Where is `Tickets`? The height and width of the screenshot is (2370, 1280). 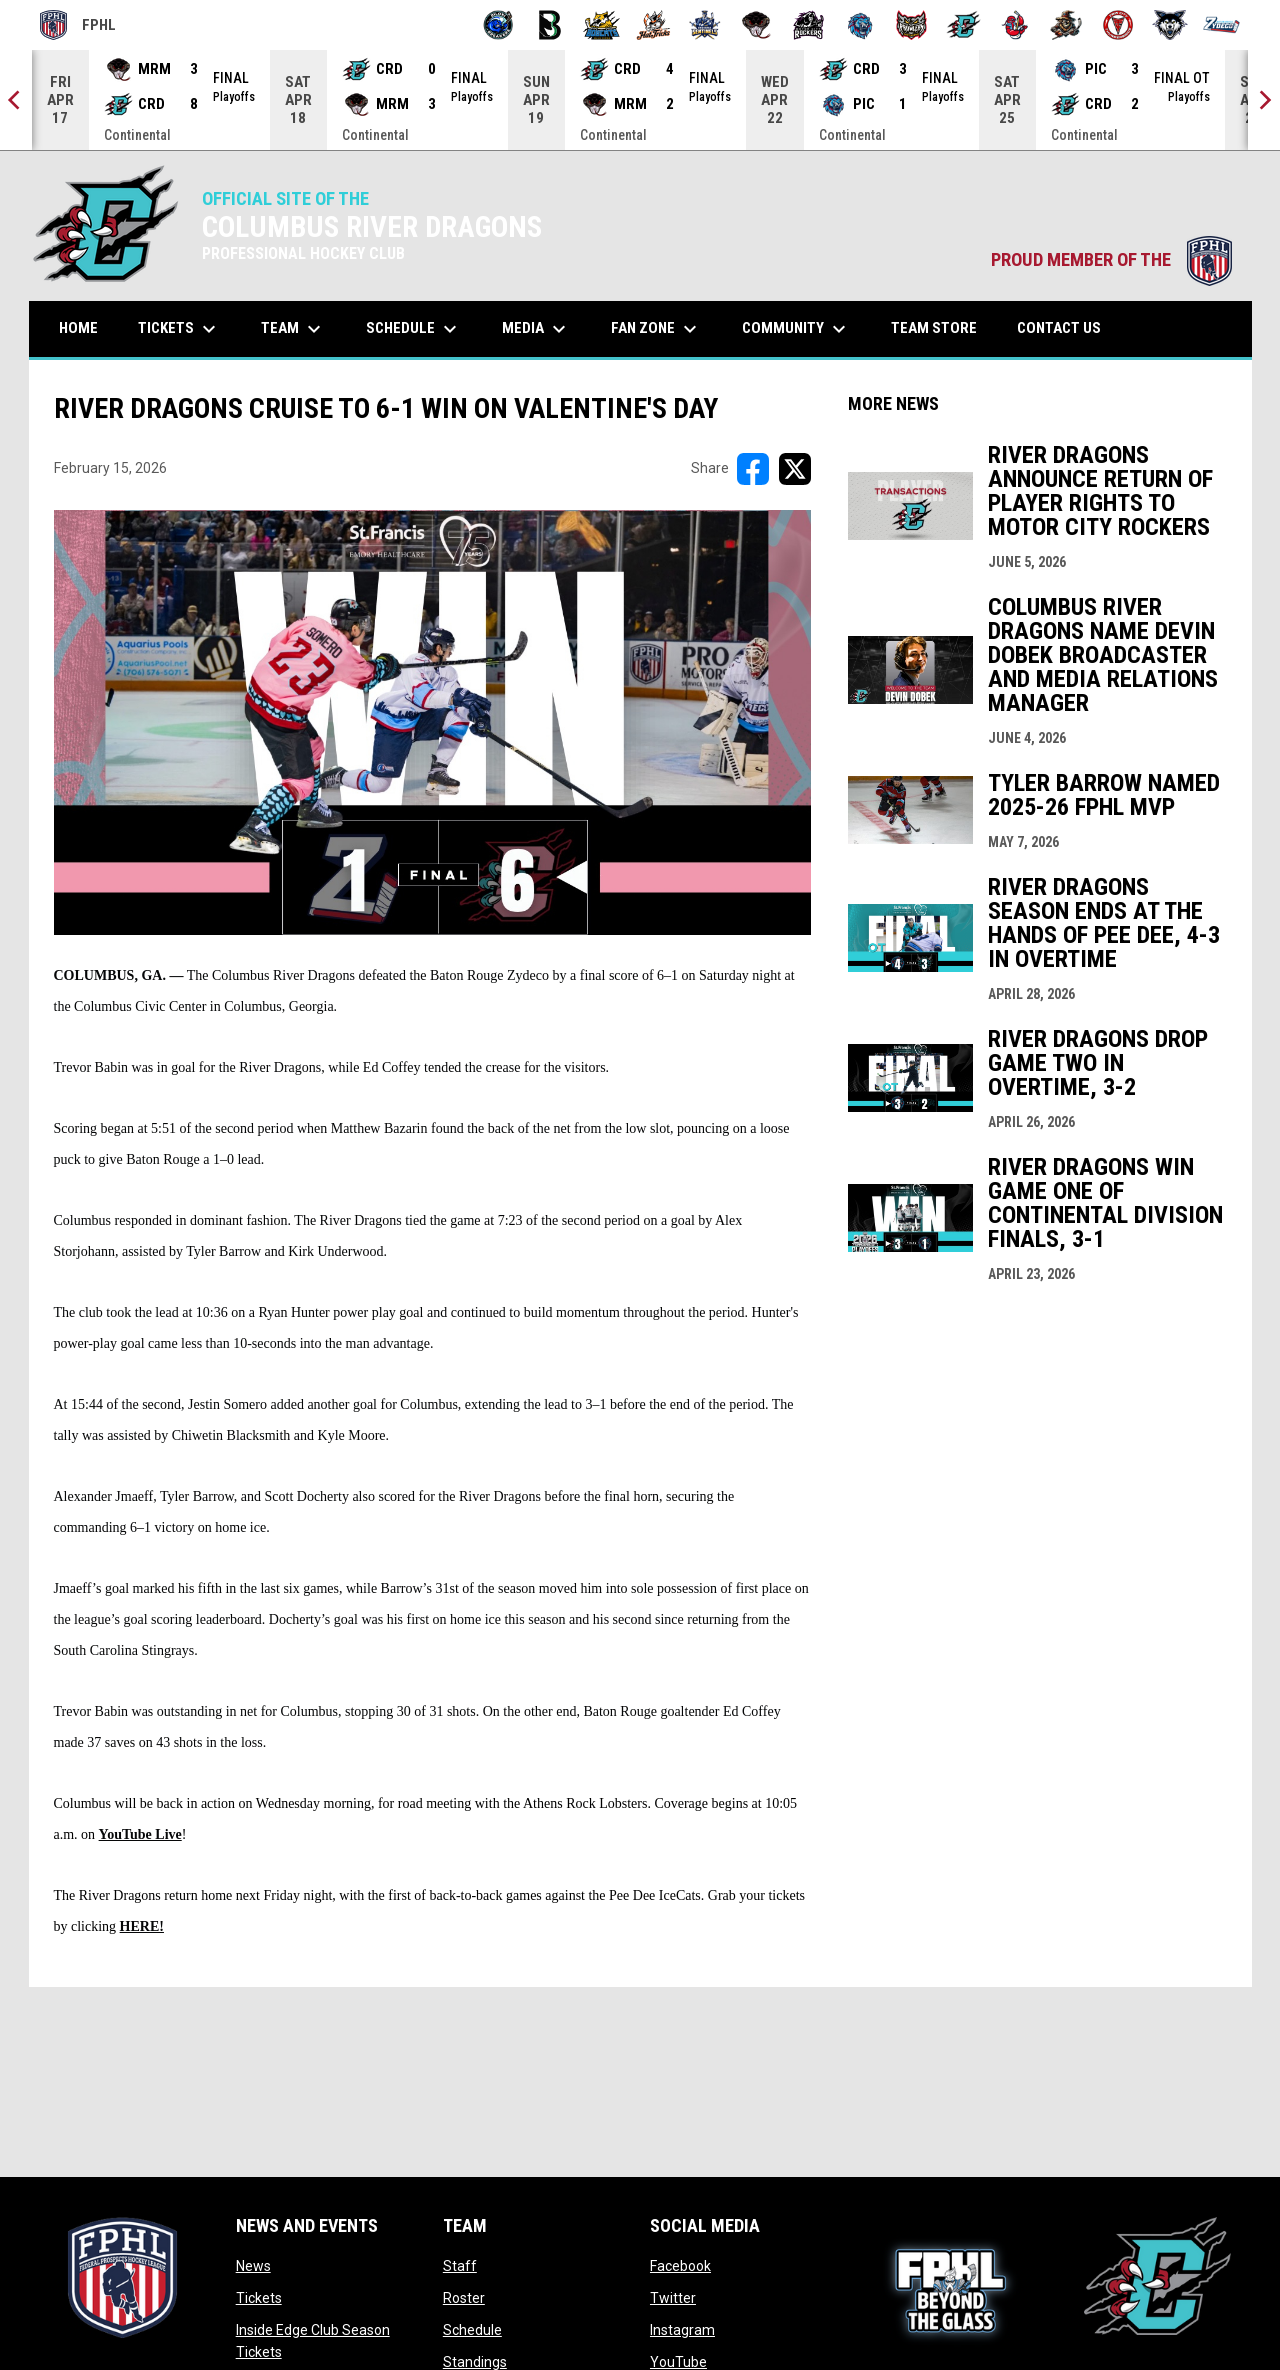
Tickets is located at coordinates (259, 2298).